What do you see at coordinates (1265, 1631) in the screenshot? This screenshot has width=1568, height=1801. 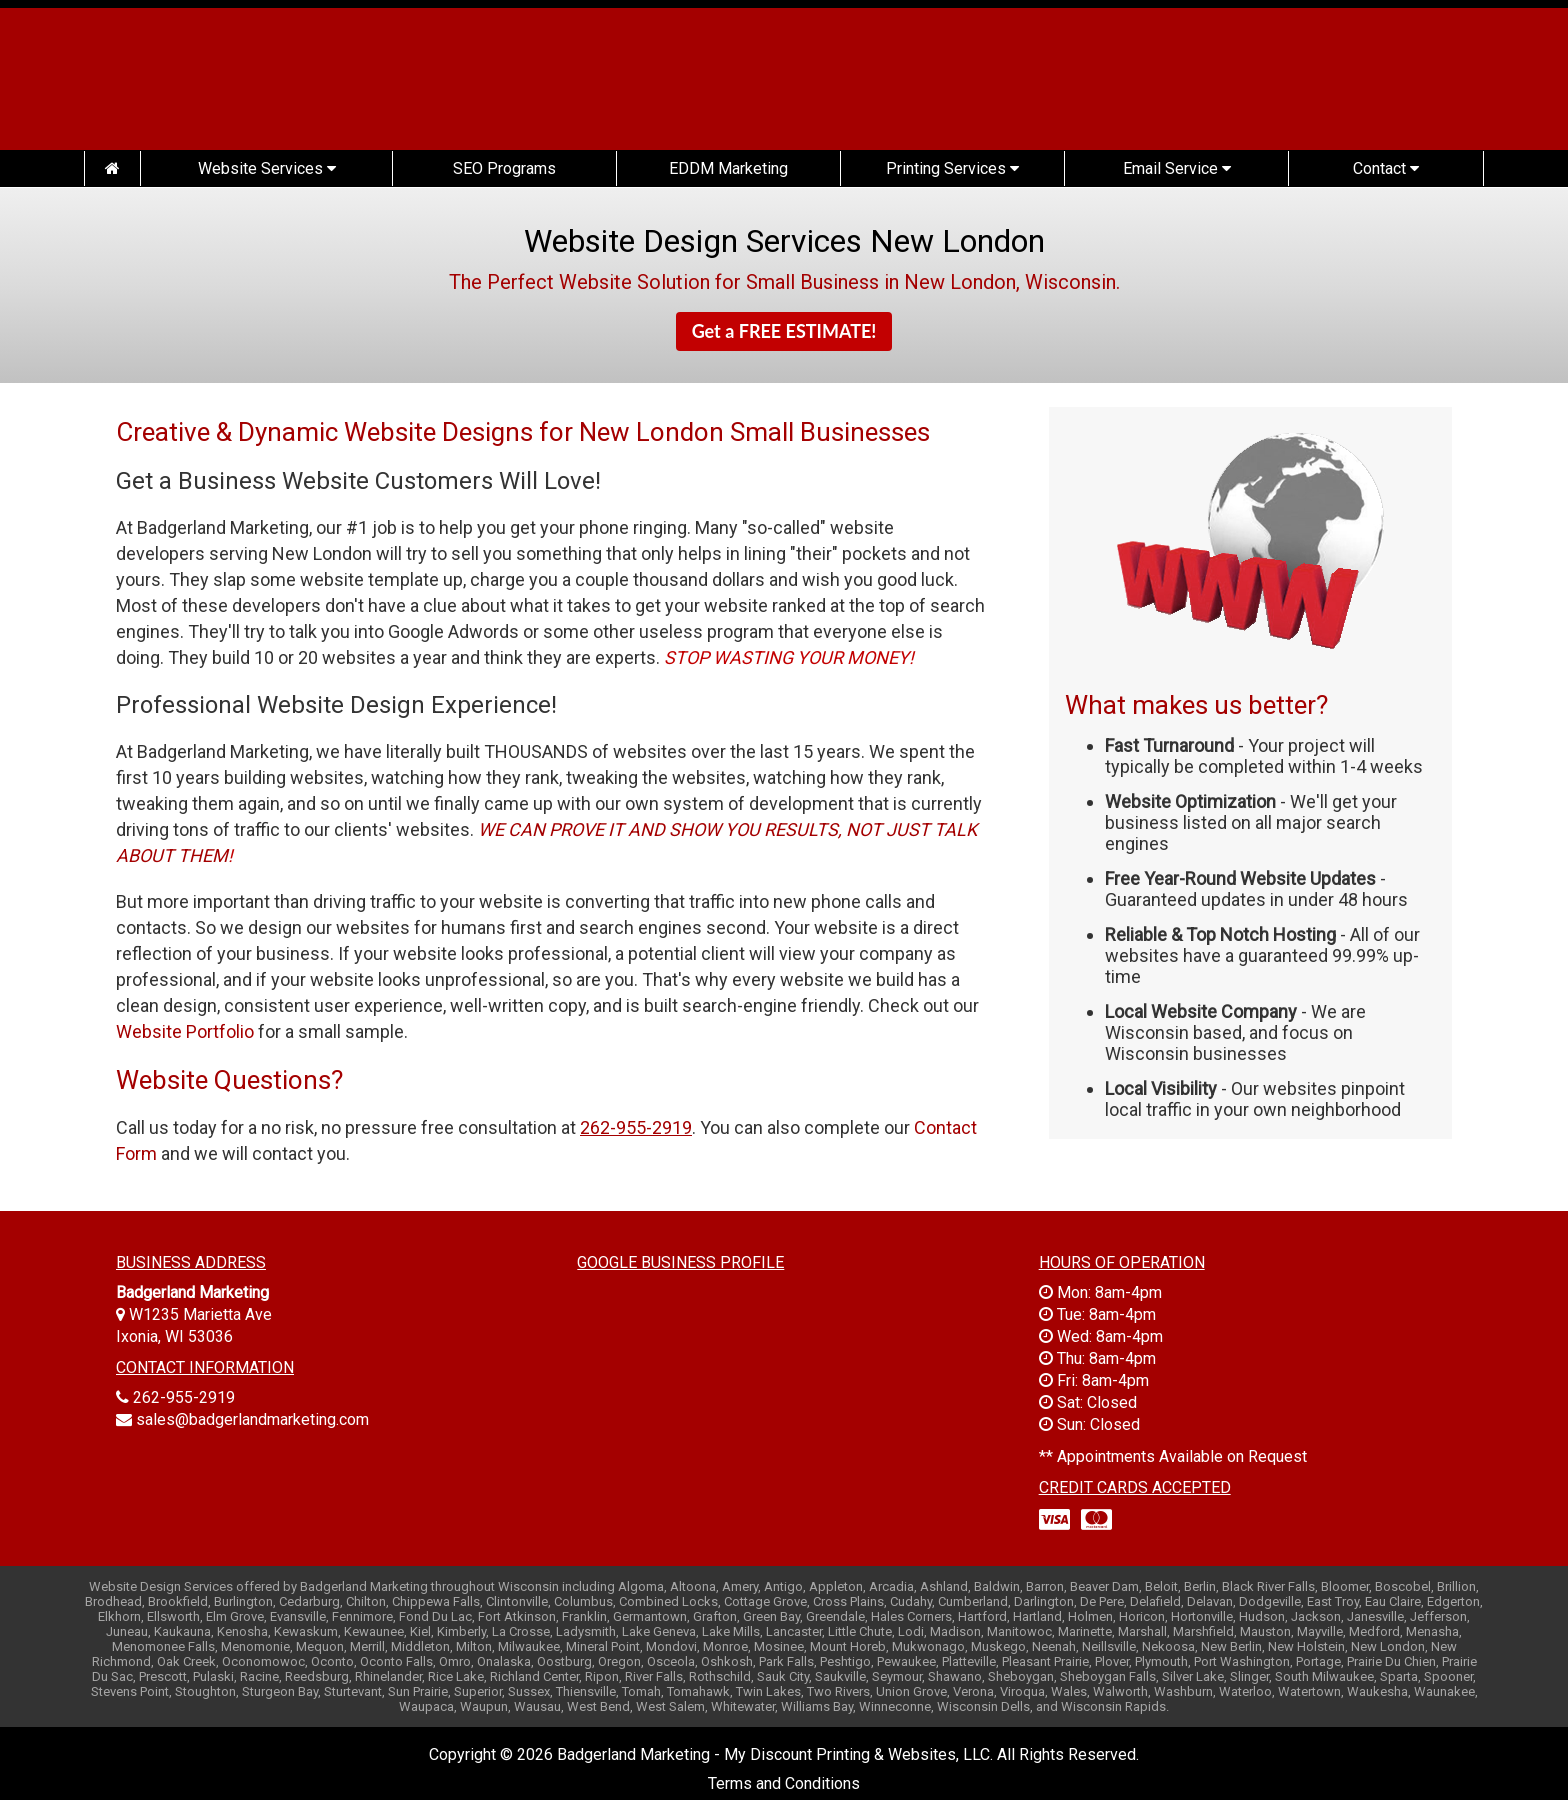 I see `Mauston` at bounding box center [1265, 1631].